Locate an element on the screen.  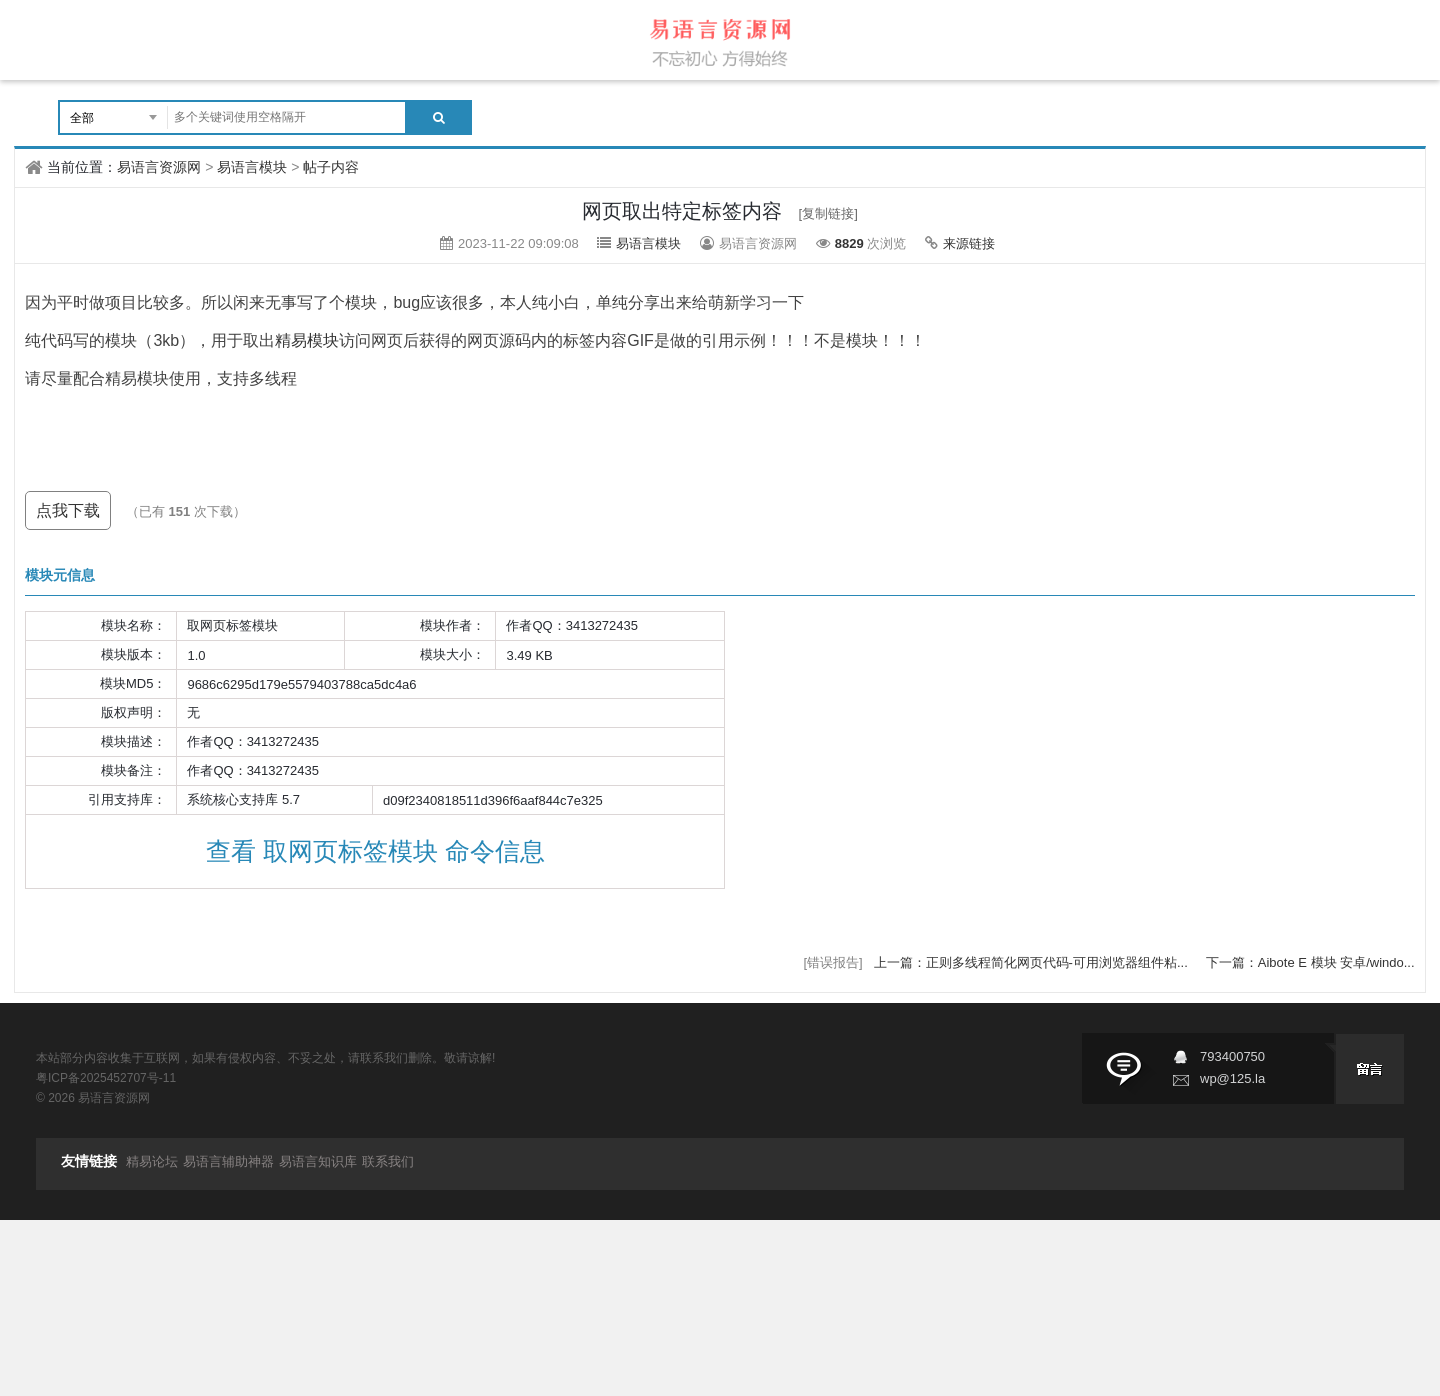
精易模块 is located at coordinates (307, 340).